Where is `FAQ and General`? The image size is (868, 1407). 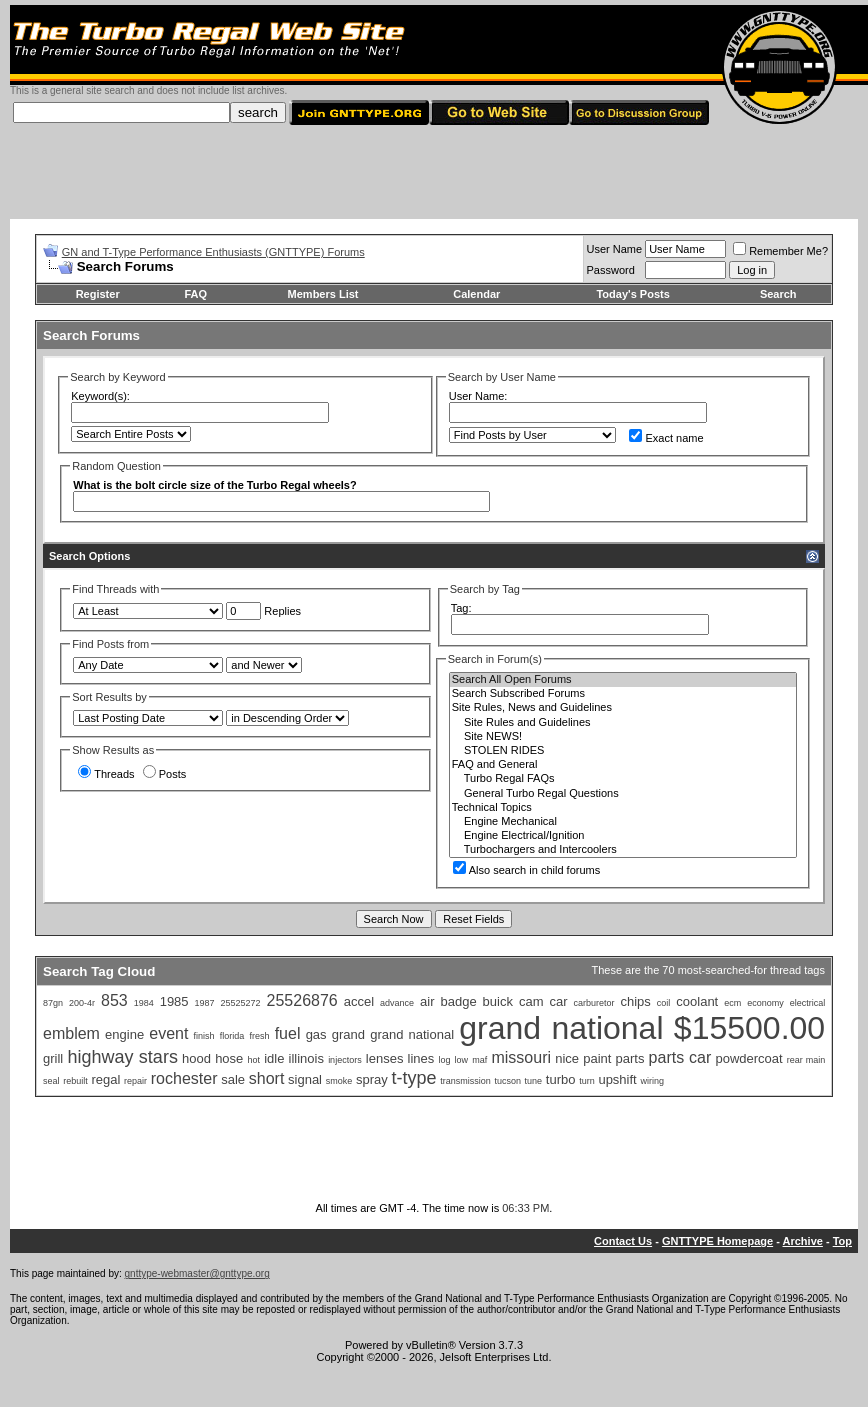
FAQ and General is located at coordinates (623, 765).